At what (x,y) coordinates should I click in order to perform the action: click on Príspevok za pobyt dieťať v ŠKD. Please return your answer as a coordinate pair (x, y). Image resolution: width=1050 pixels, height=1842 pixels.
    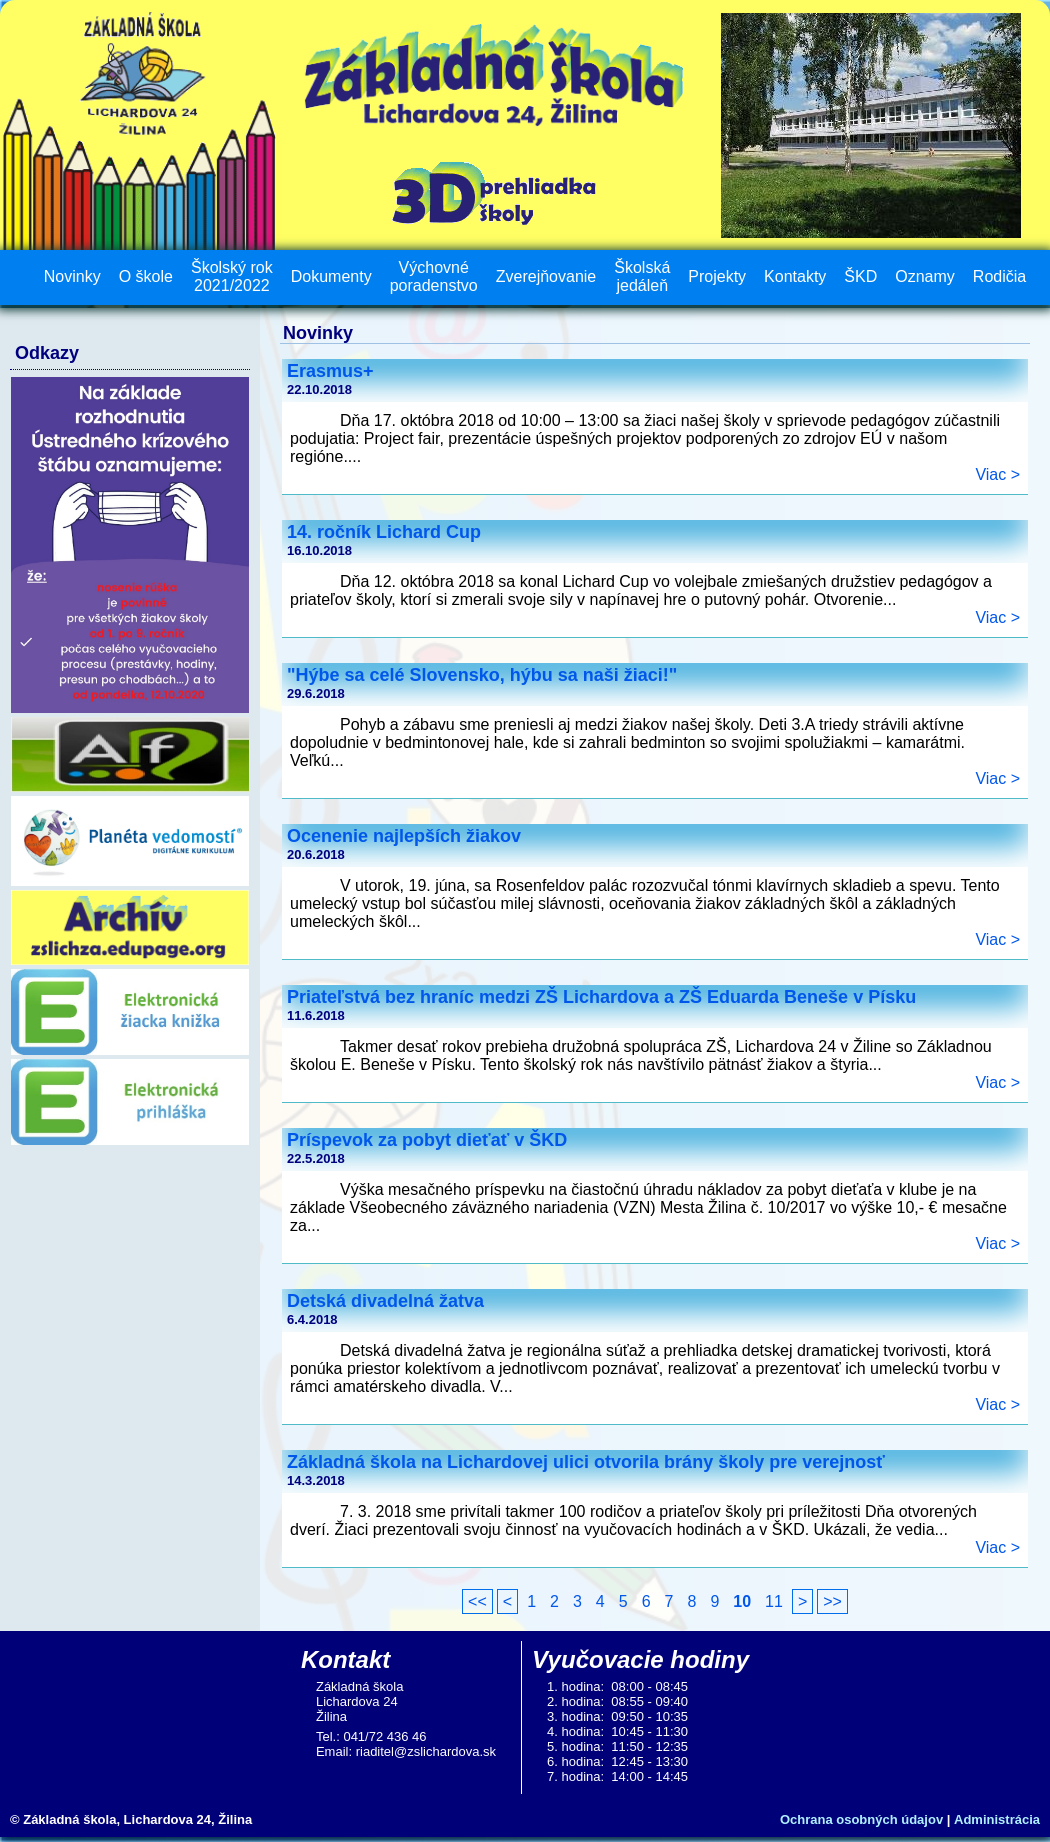
    Looking at the image, I should click on (427, 1140).